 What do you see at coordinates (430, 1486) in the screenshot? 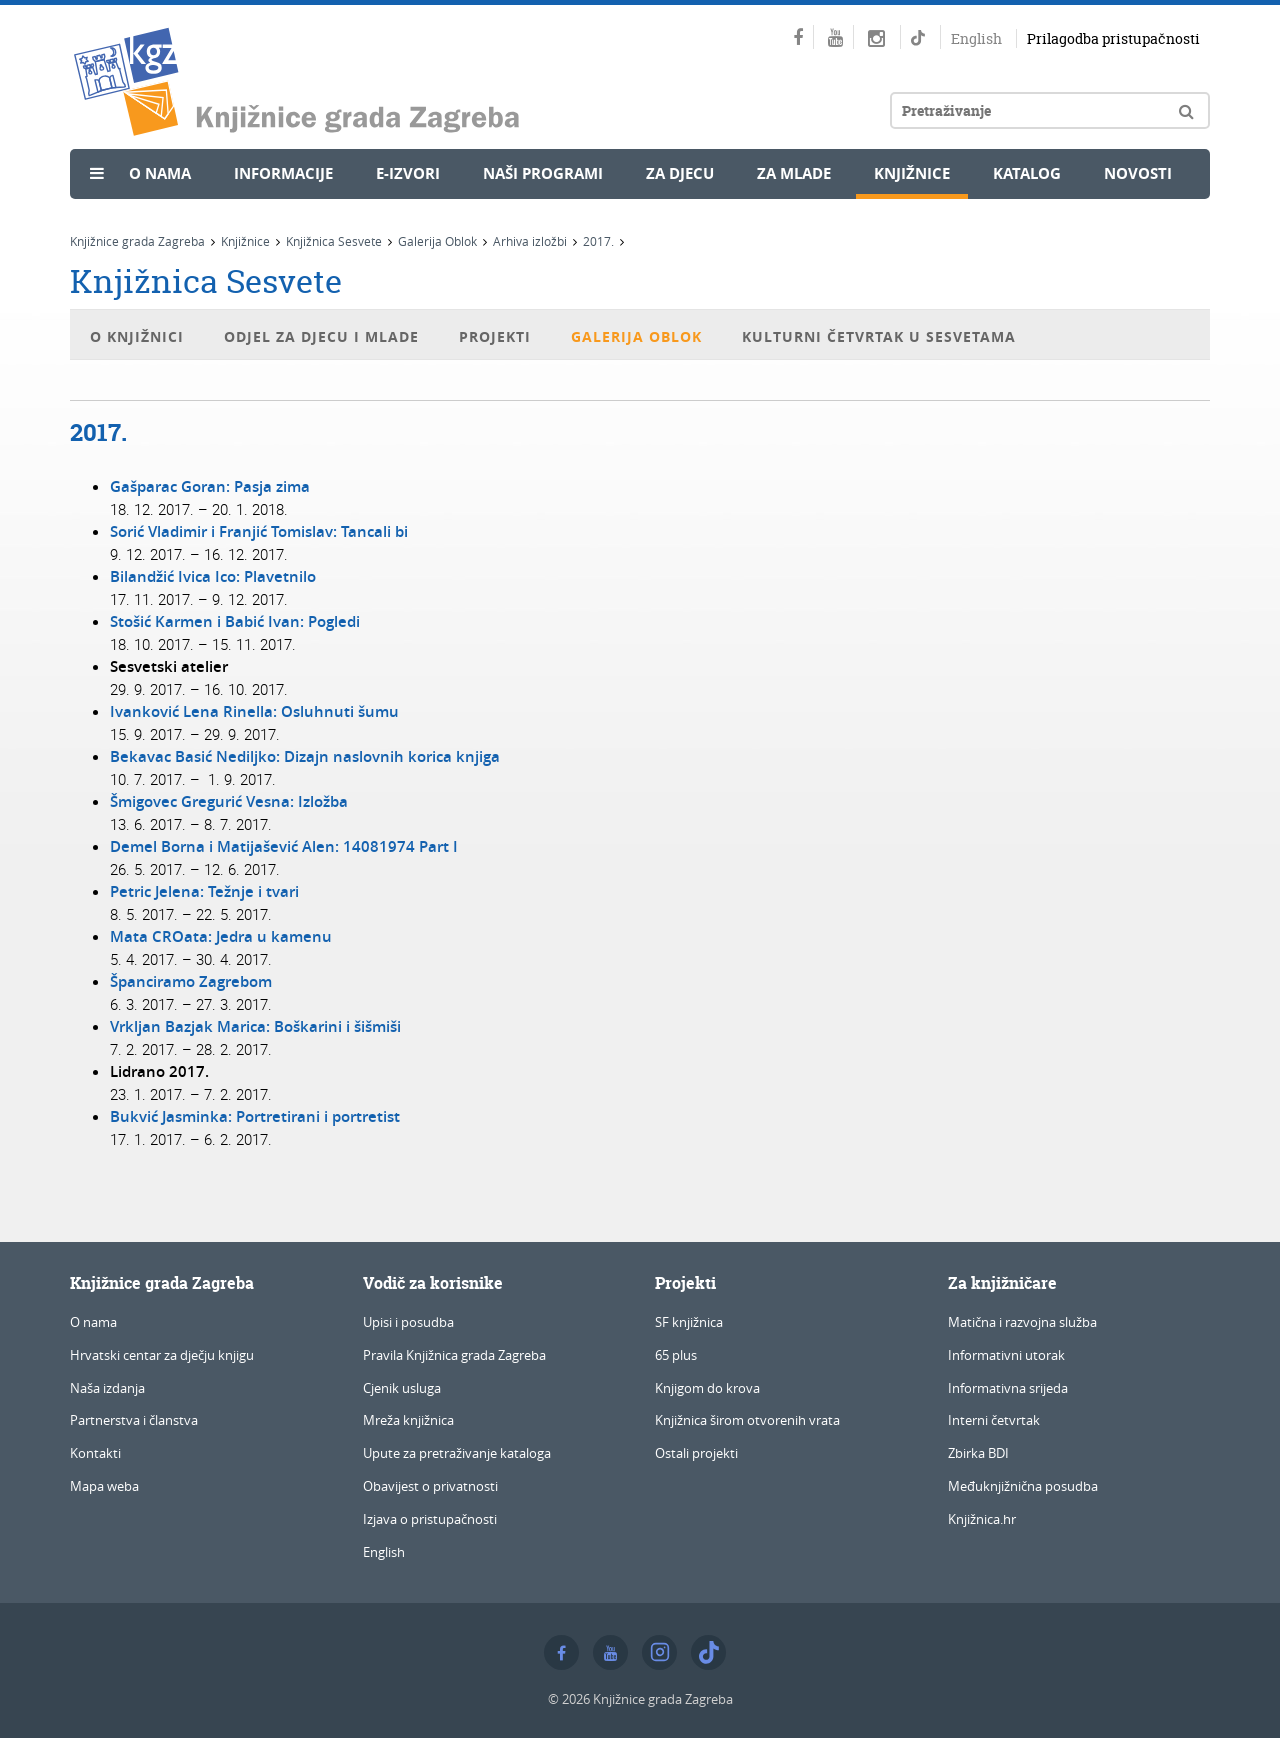
I see `Obavijest o privatnosti` at bounding box center [430, 1486].